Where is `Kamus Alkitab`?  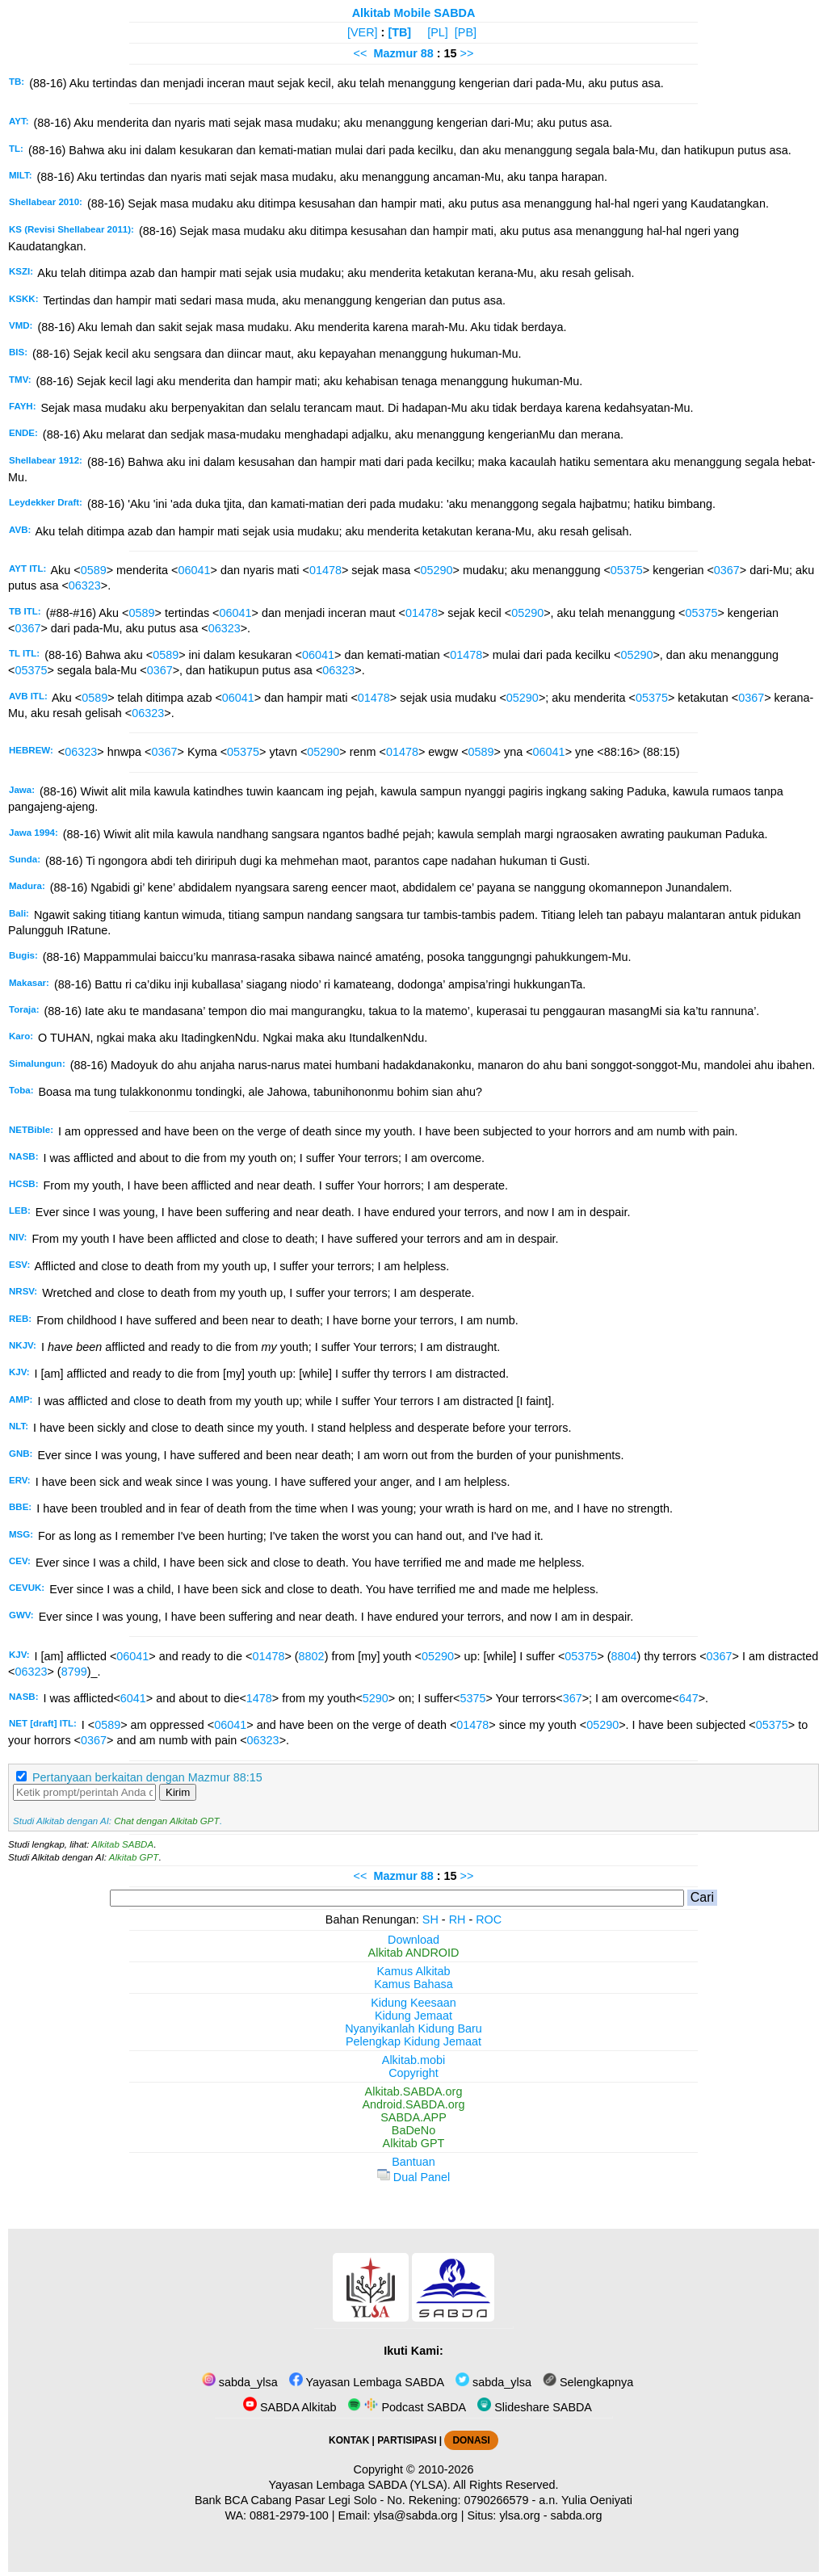
Kamus Alkitab is located at coordinates (413, 1971).